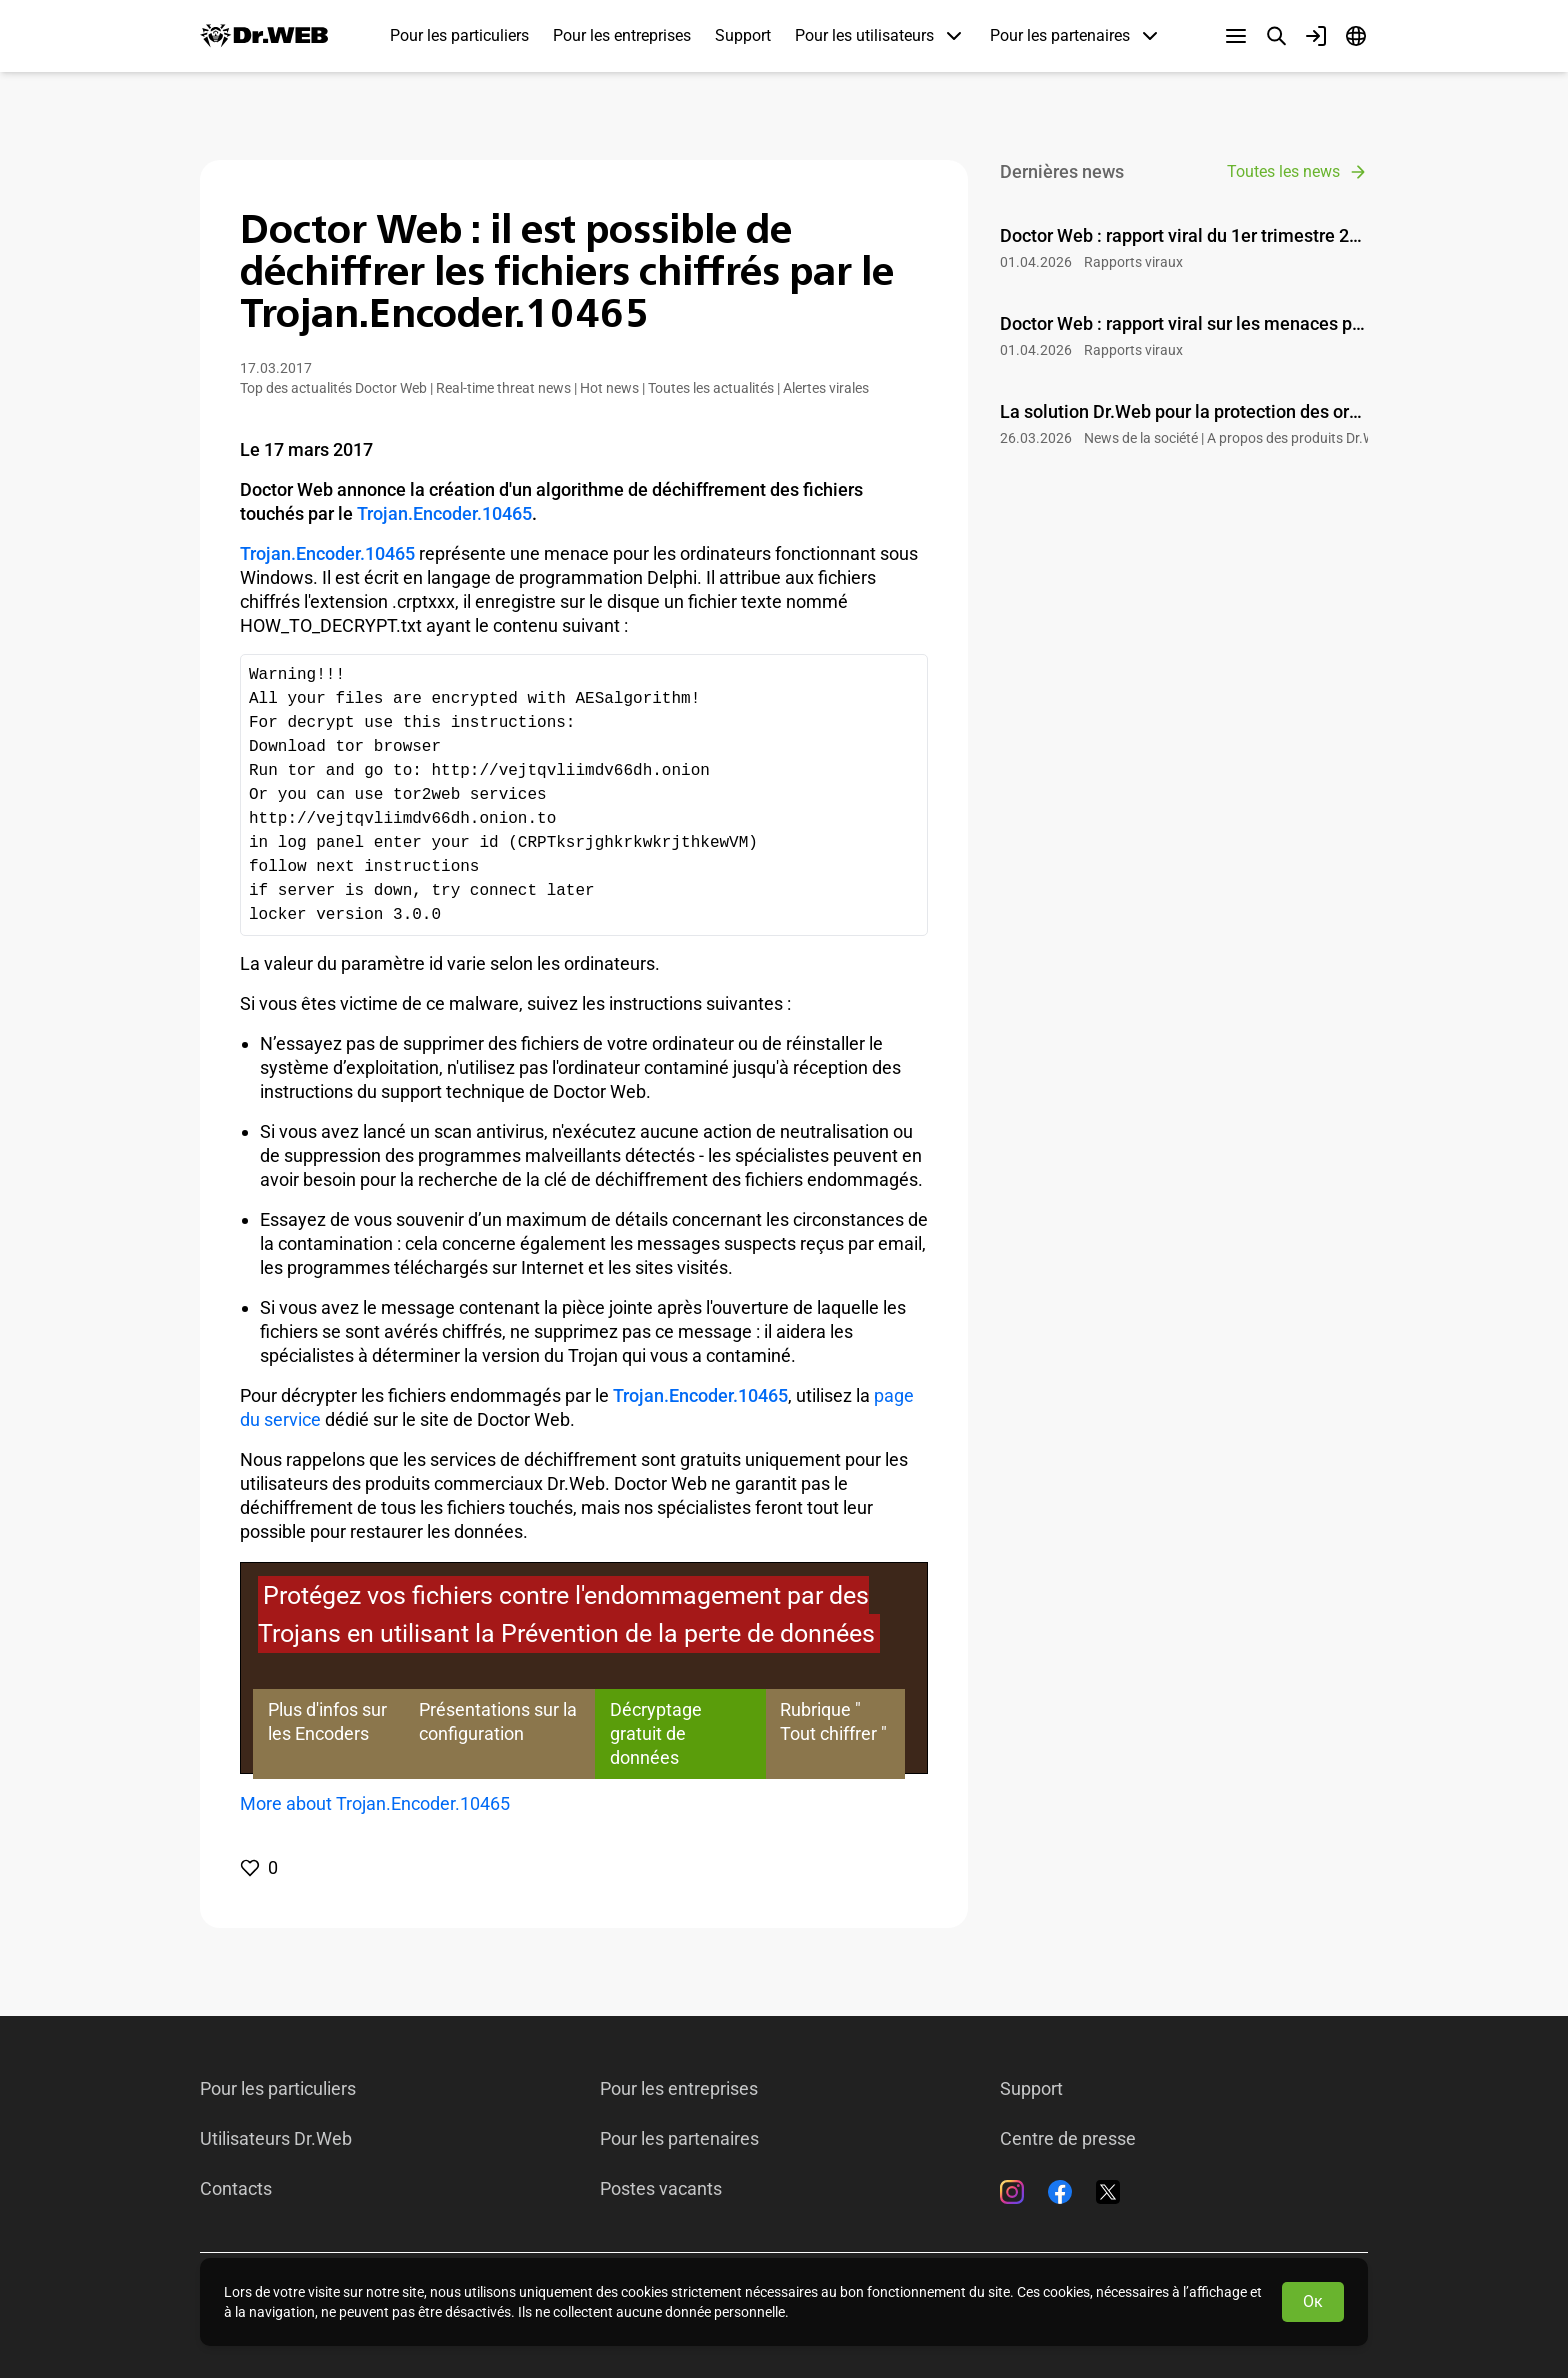 This screenshot has width=1568, height=2378. I want to click on [Facebook], so click(1060, 2192).